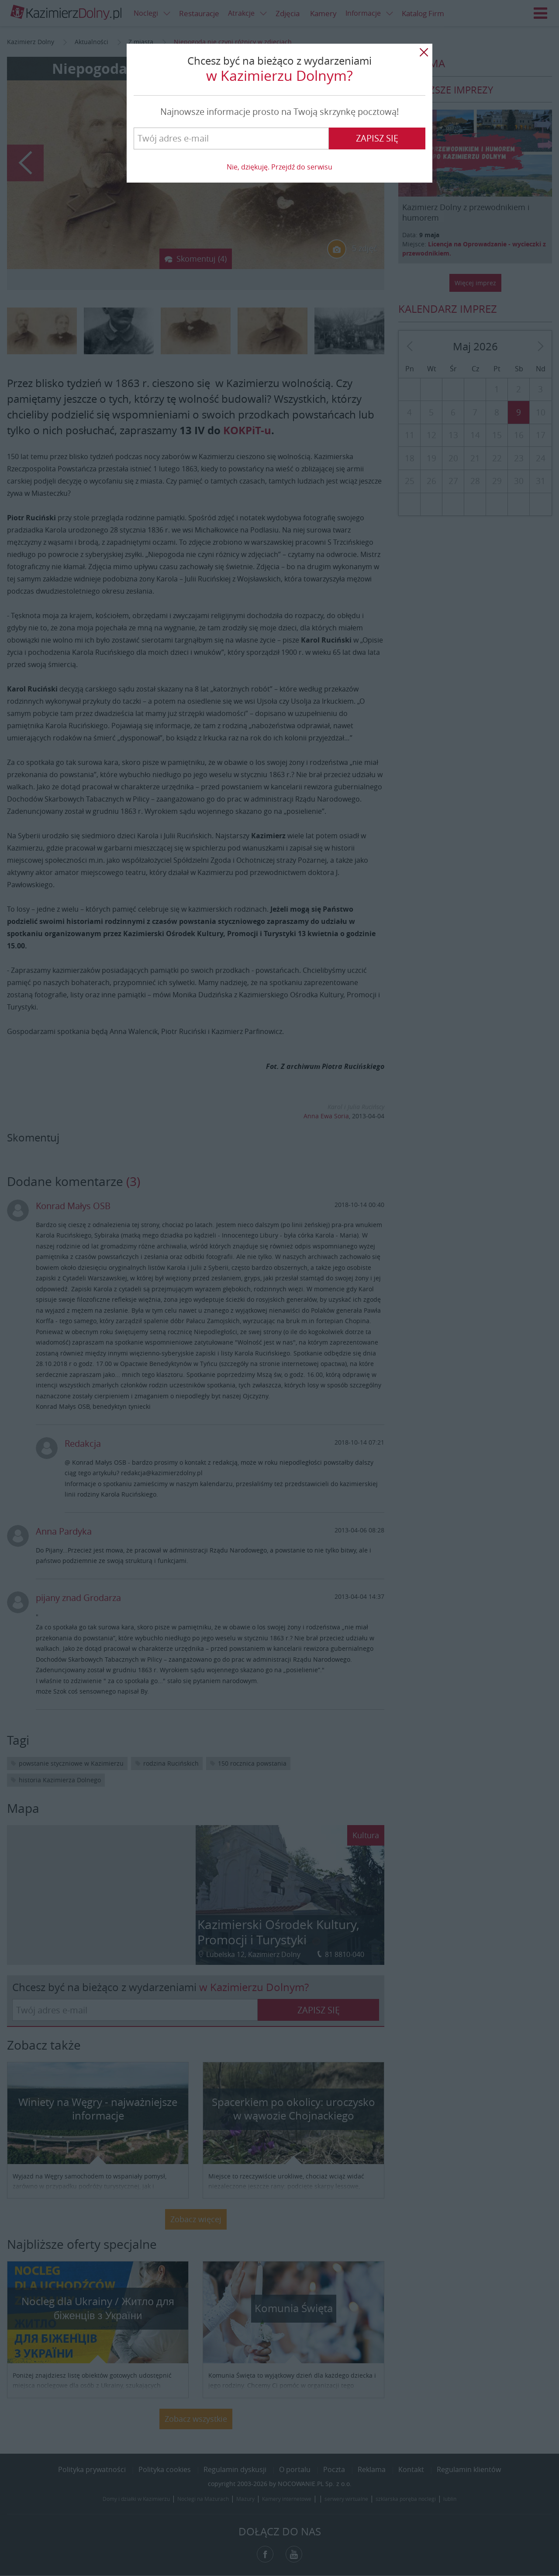  I want to click on Nie, dziękuję. Przejdź do serwisu, so click(279, 167).